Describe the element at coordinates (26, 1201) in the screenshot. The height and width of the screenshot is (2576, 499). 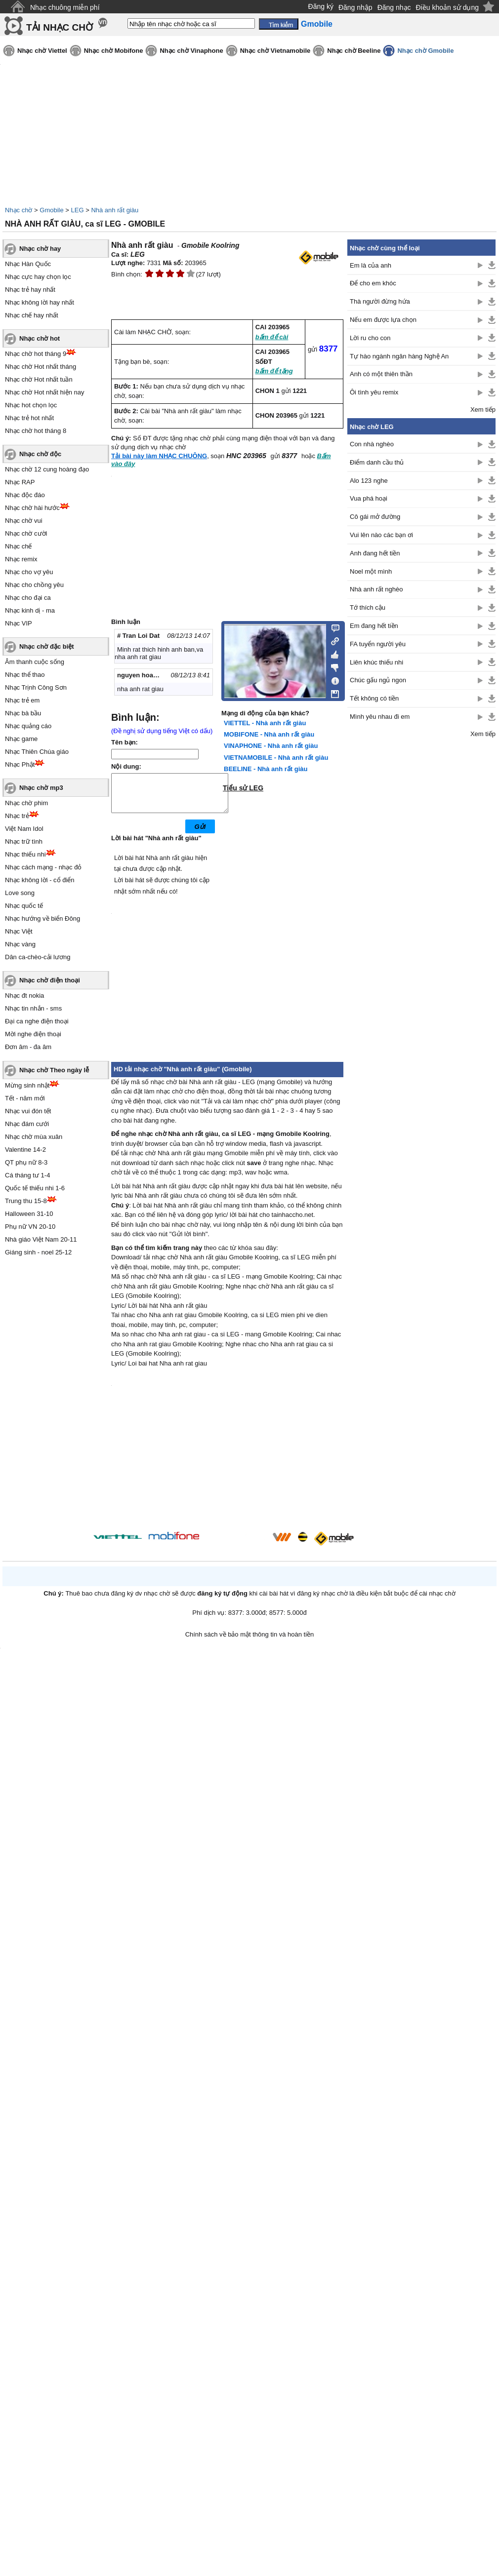
I see `Trung thu 15-8` at that location.